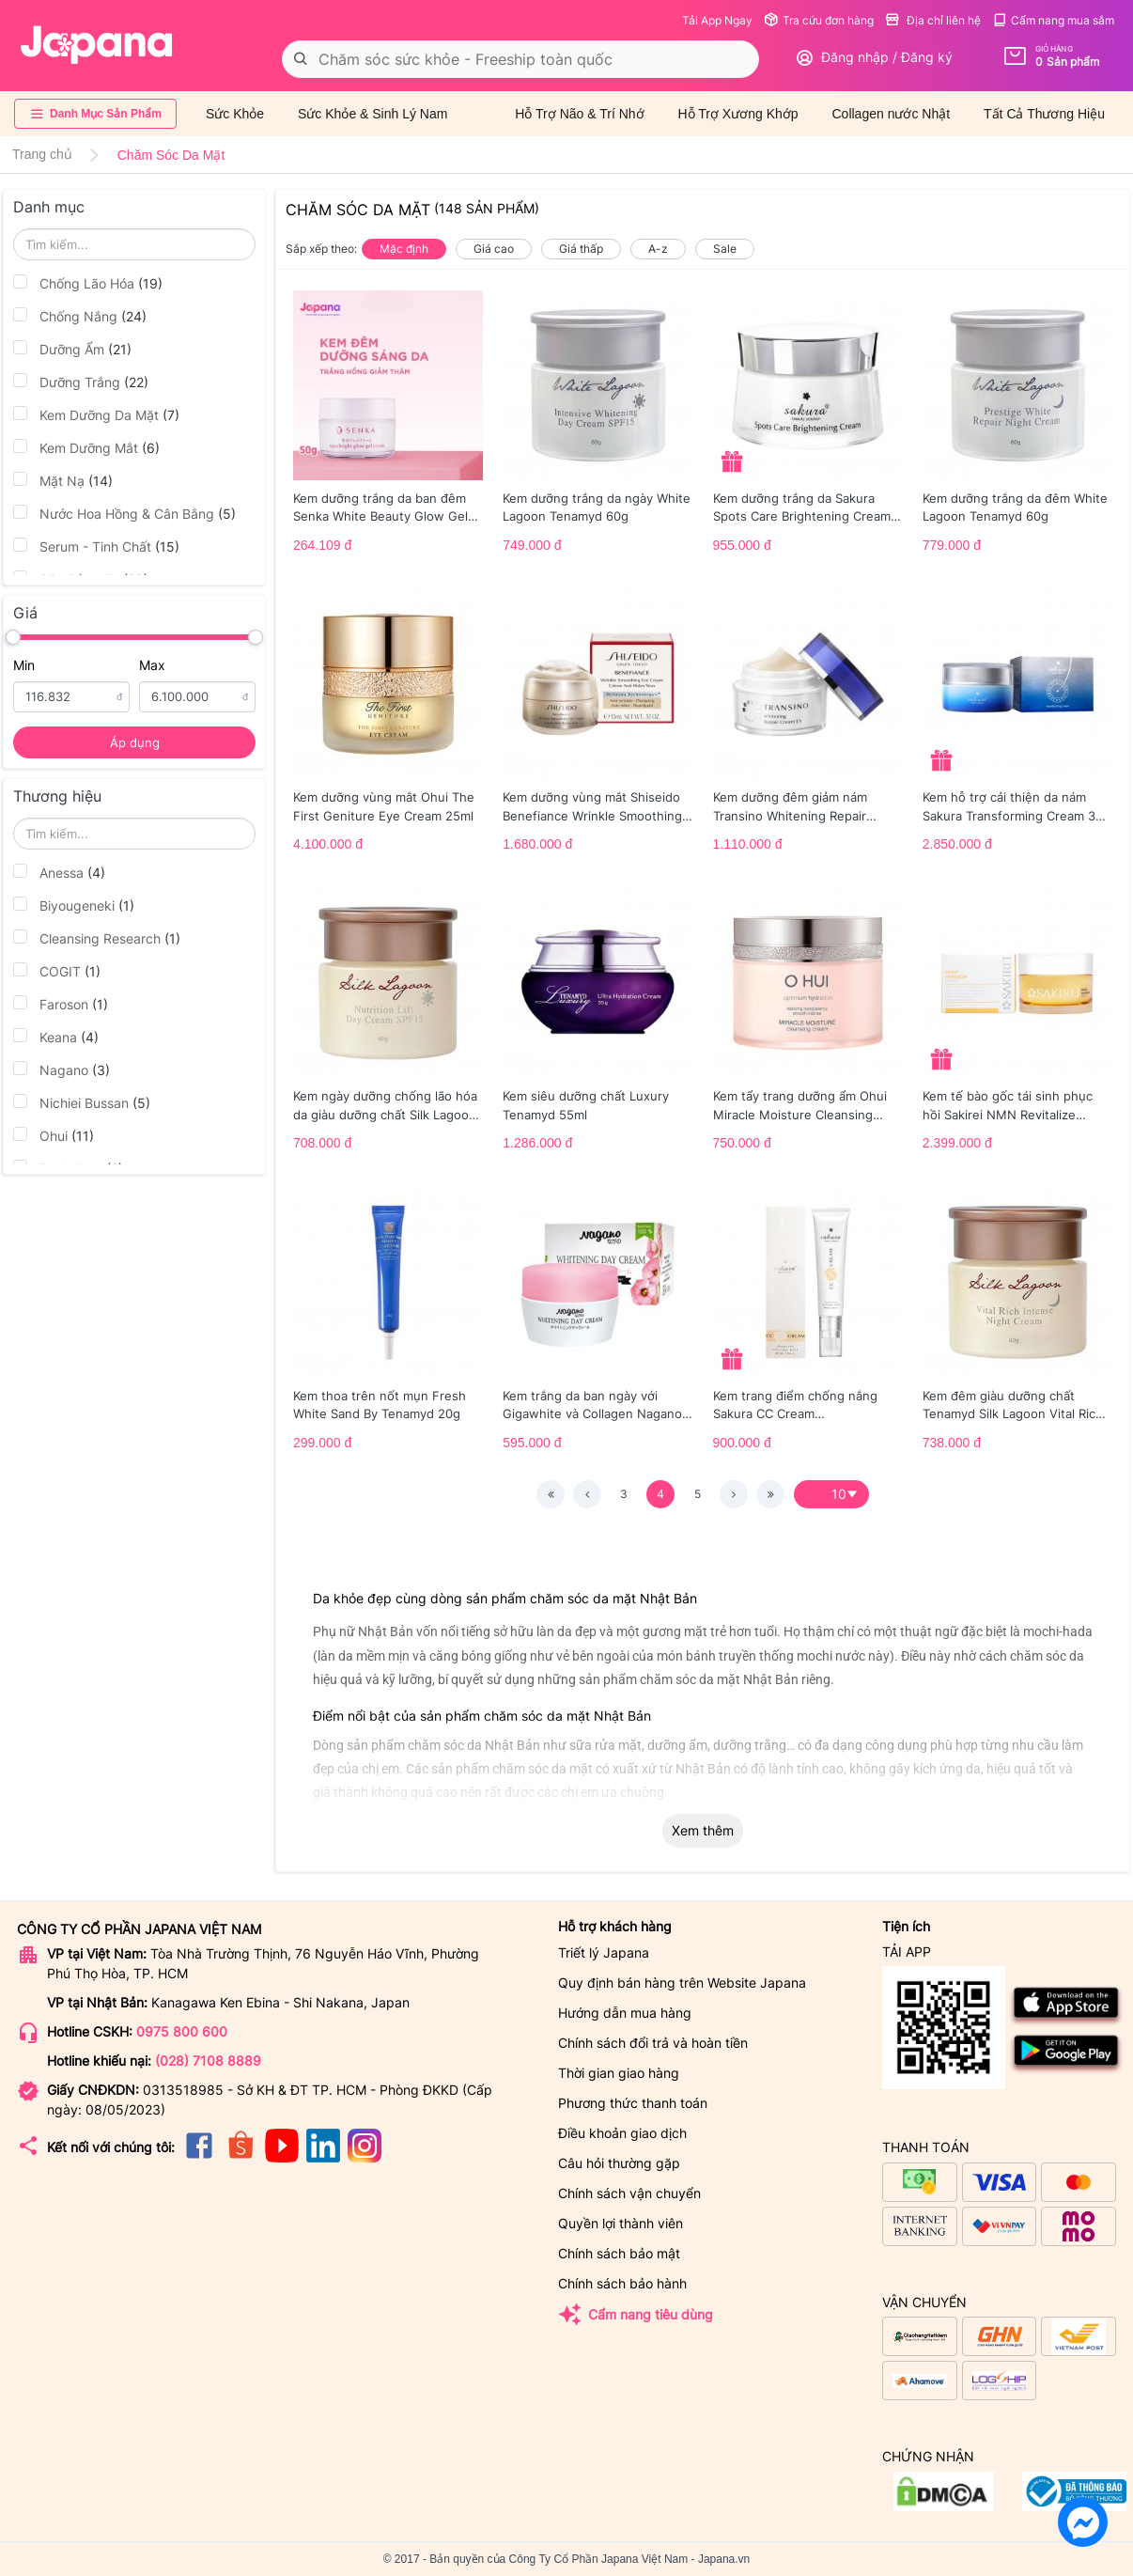  Describe the element at coordinates (72, 348) in the screenshot. I see `Dưỡng Ẩm` at that location.